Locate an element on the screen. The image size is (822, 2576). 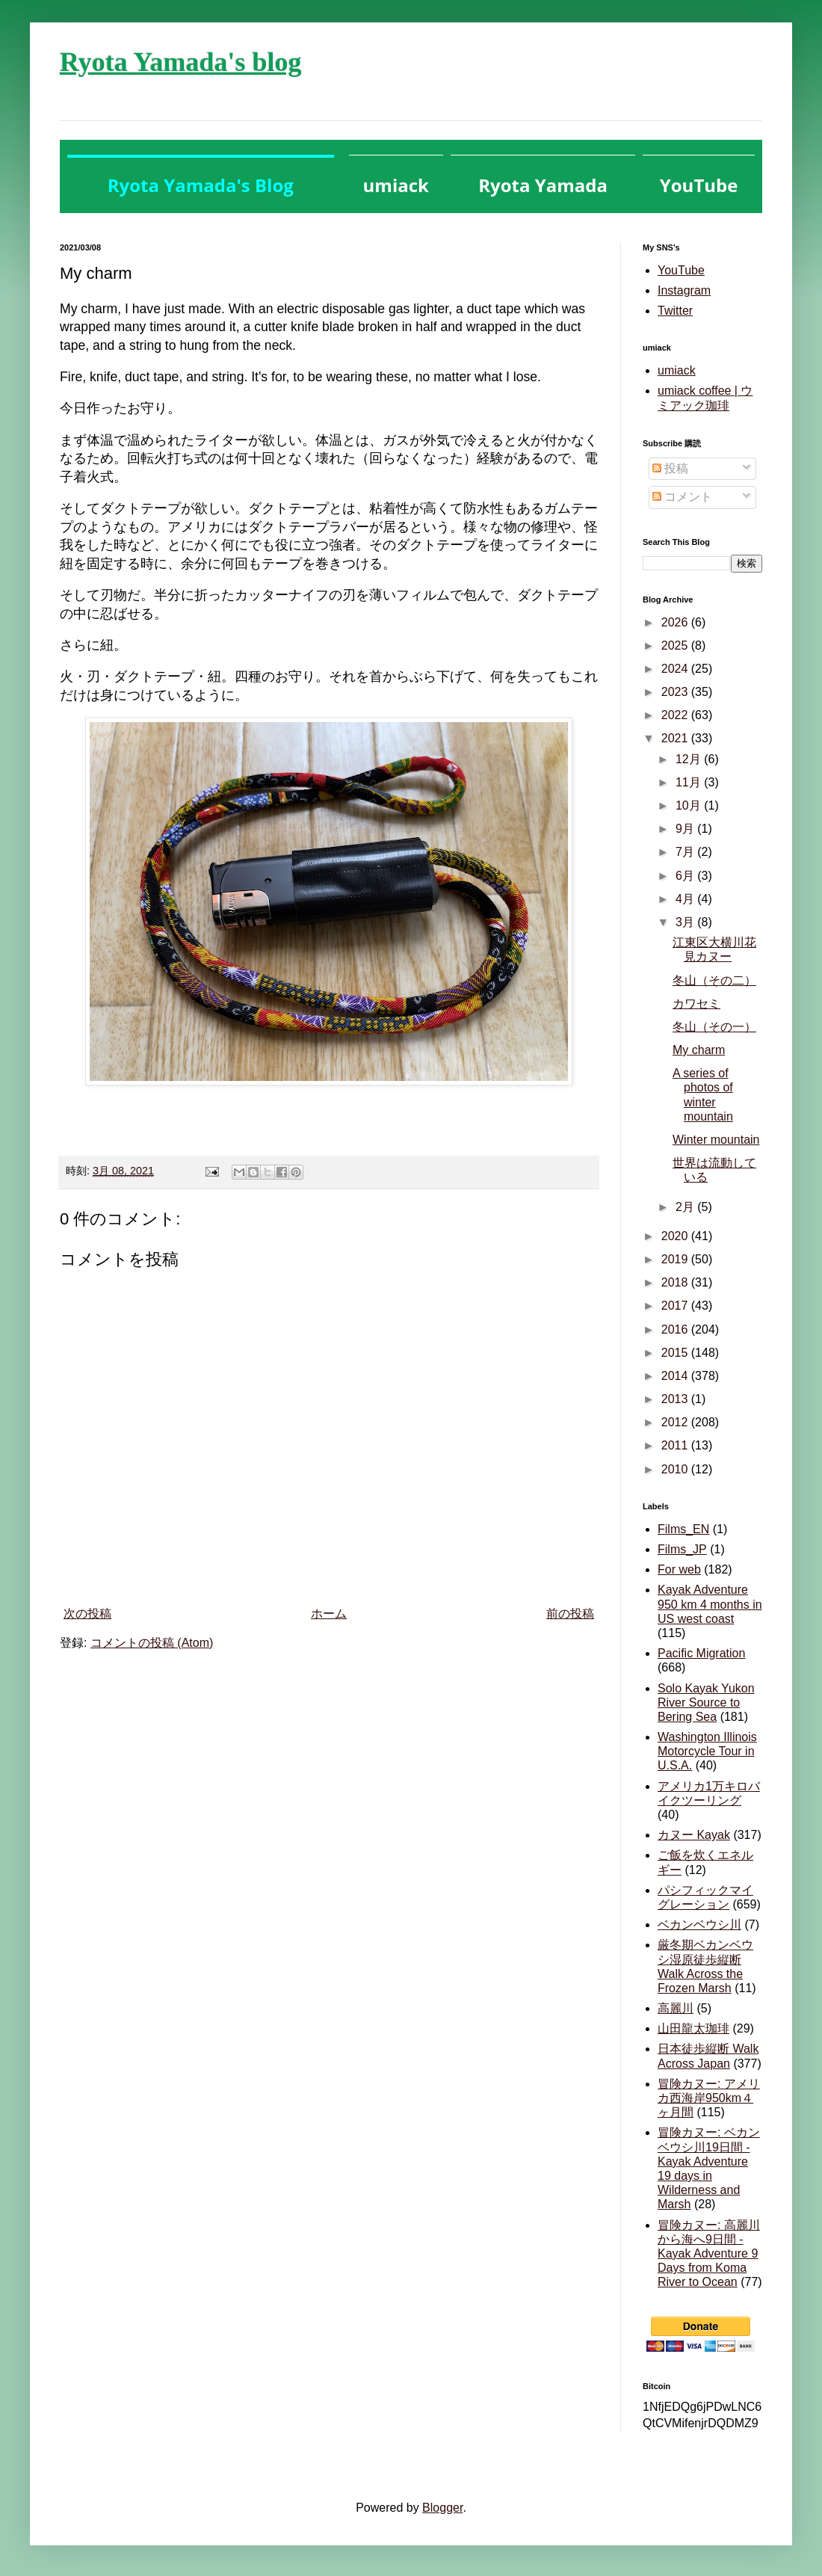
Ryota Yamada's blog is located at coordinates (180, 62).